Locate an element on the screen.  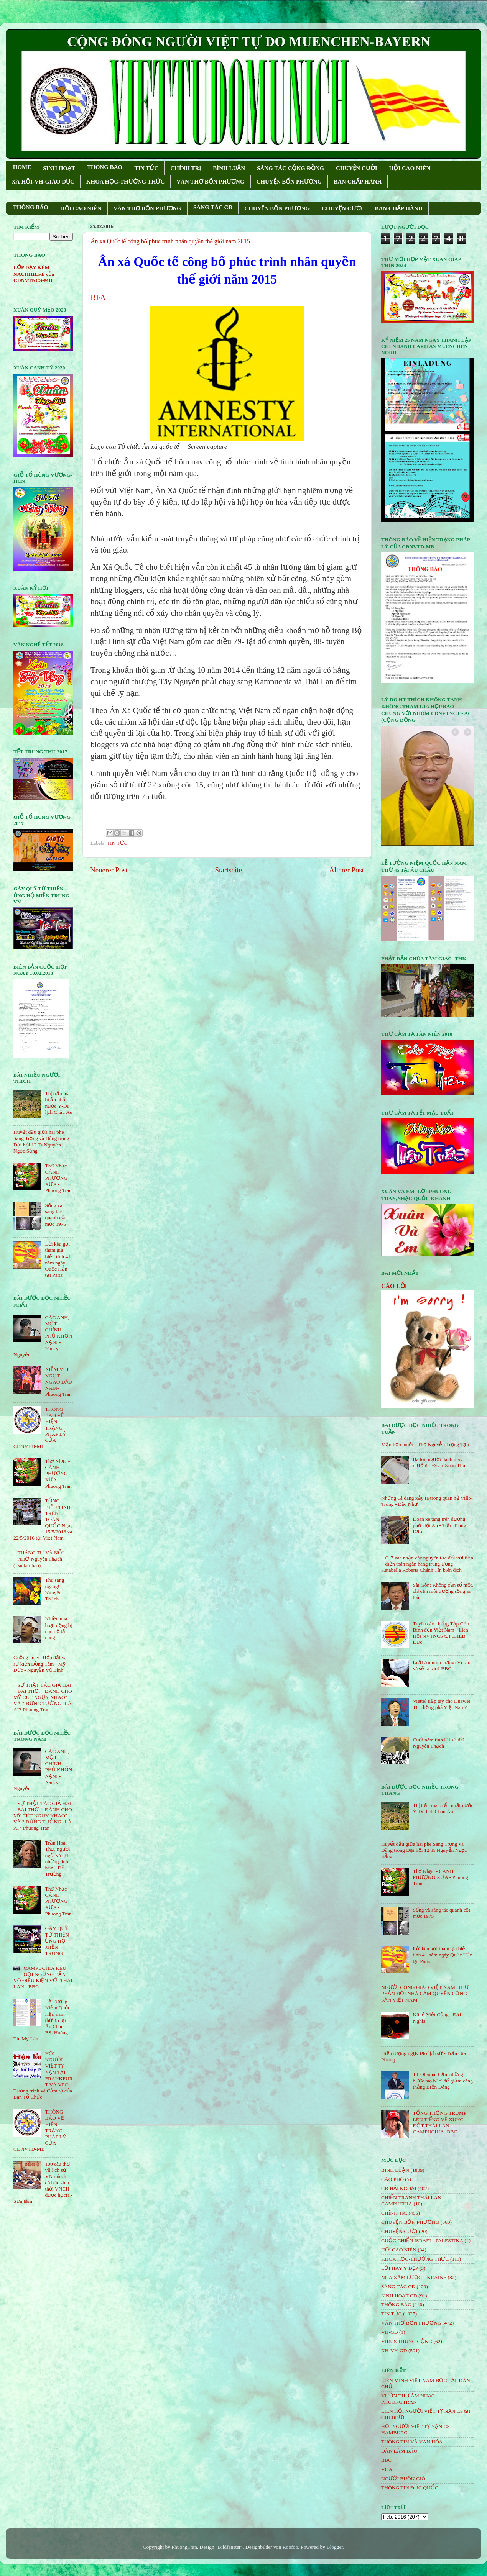
LỜI HAY Ý ĐẸP is located at coordinates (399, 2268).